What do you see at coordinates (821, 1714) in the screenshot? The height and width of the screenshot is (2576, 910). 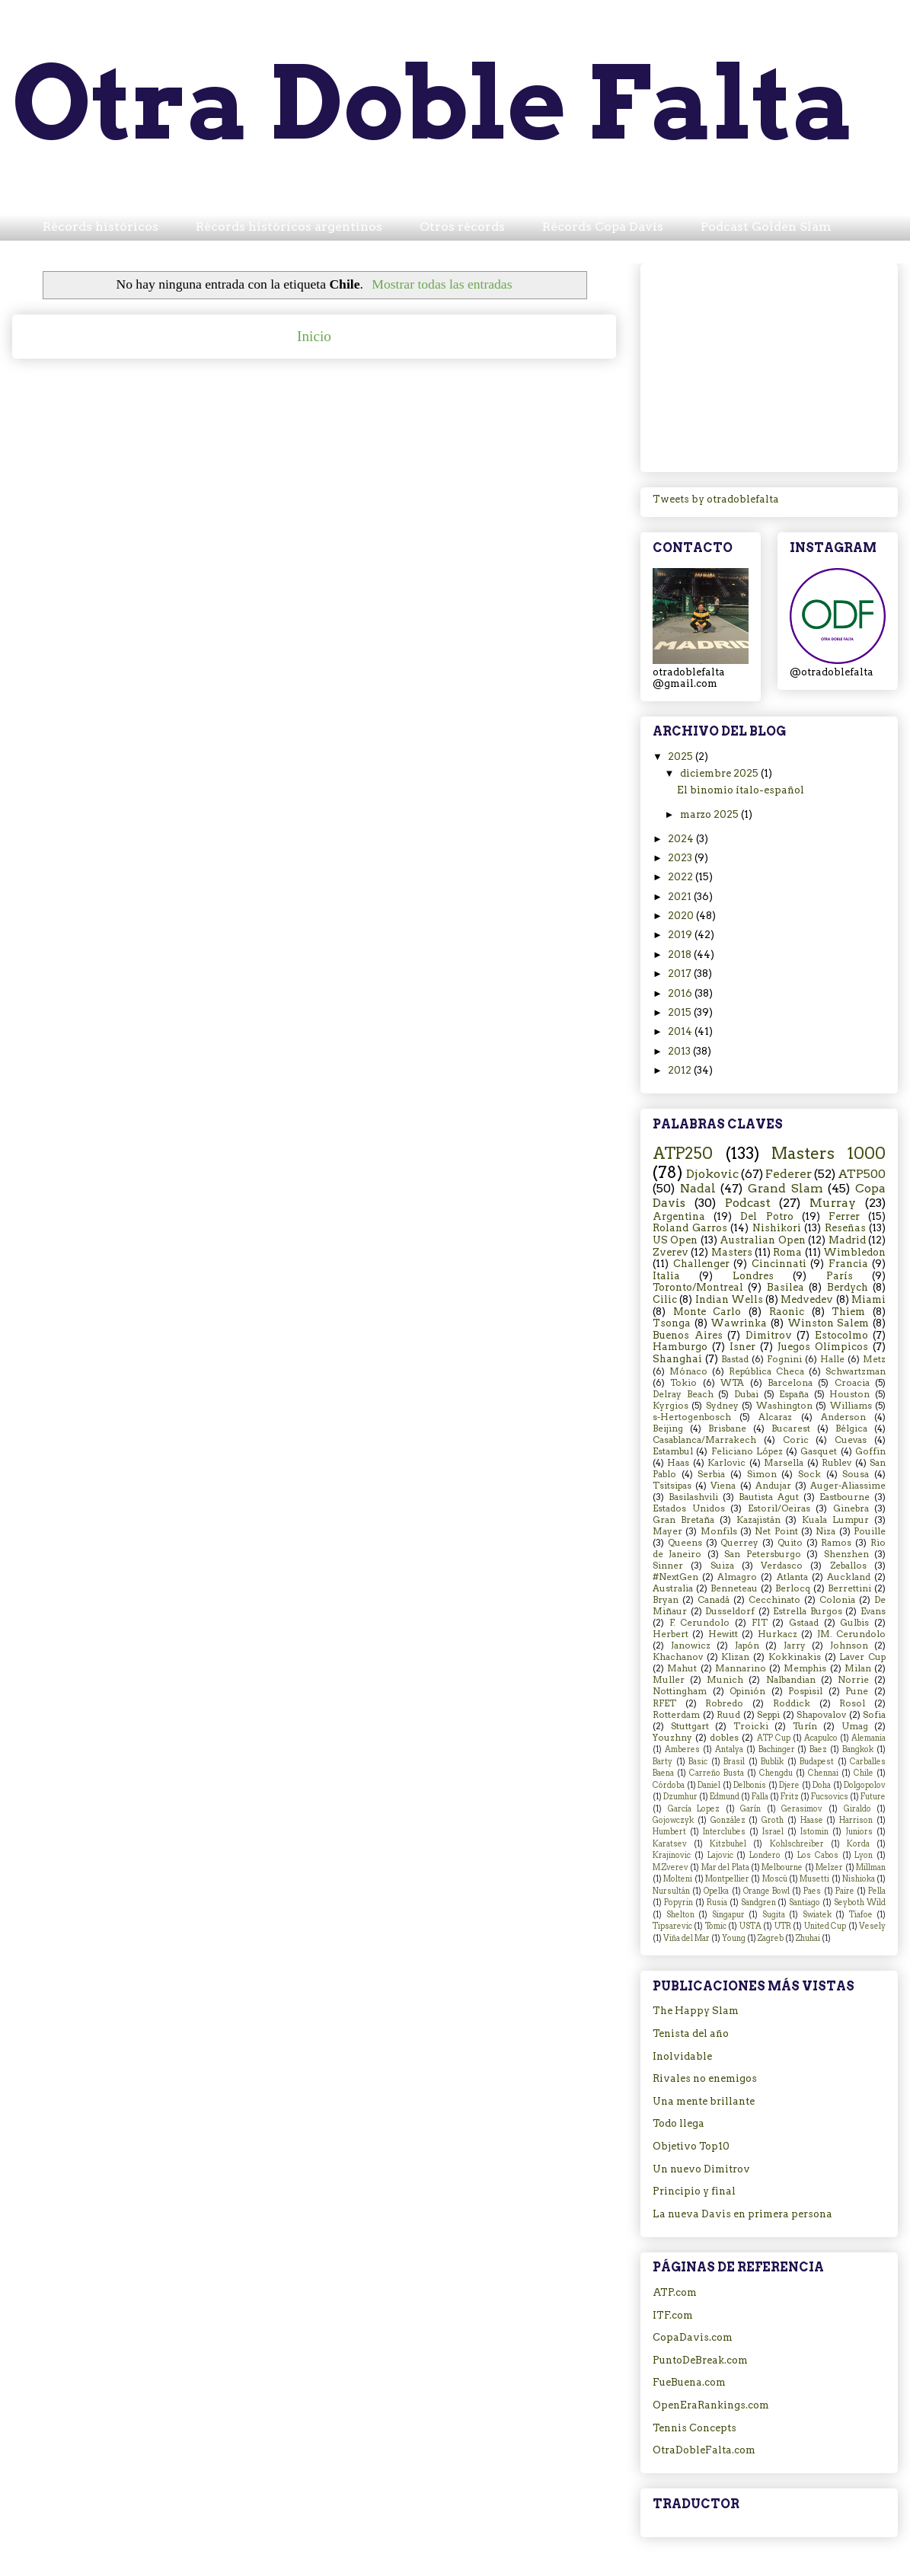 I see `Shapovalov` at bounding box center [821, 1714].